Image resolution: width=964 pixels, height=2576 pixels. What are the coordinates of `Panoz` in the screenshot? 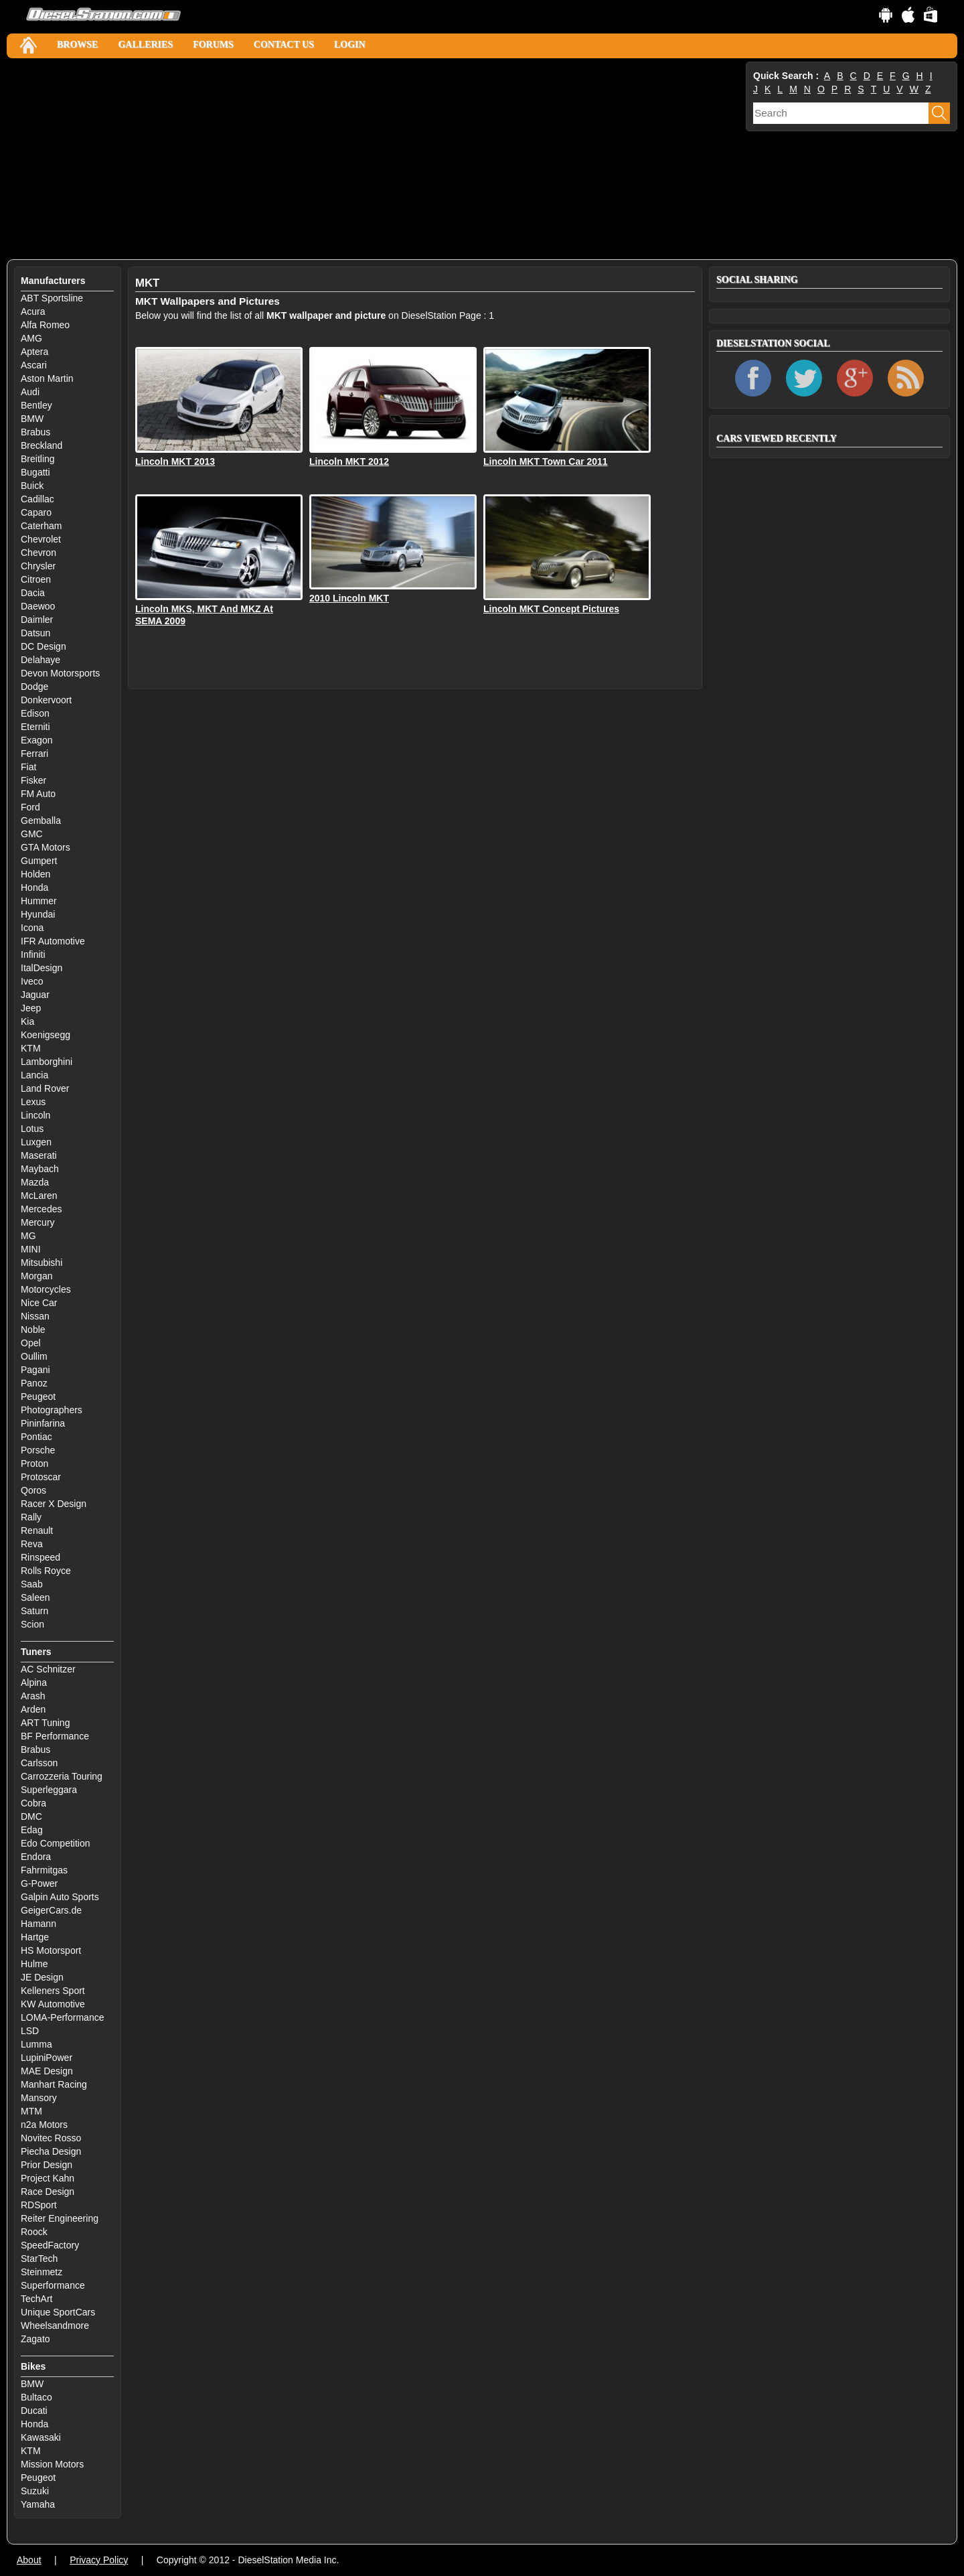 It's located at (34, 1383).